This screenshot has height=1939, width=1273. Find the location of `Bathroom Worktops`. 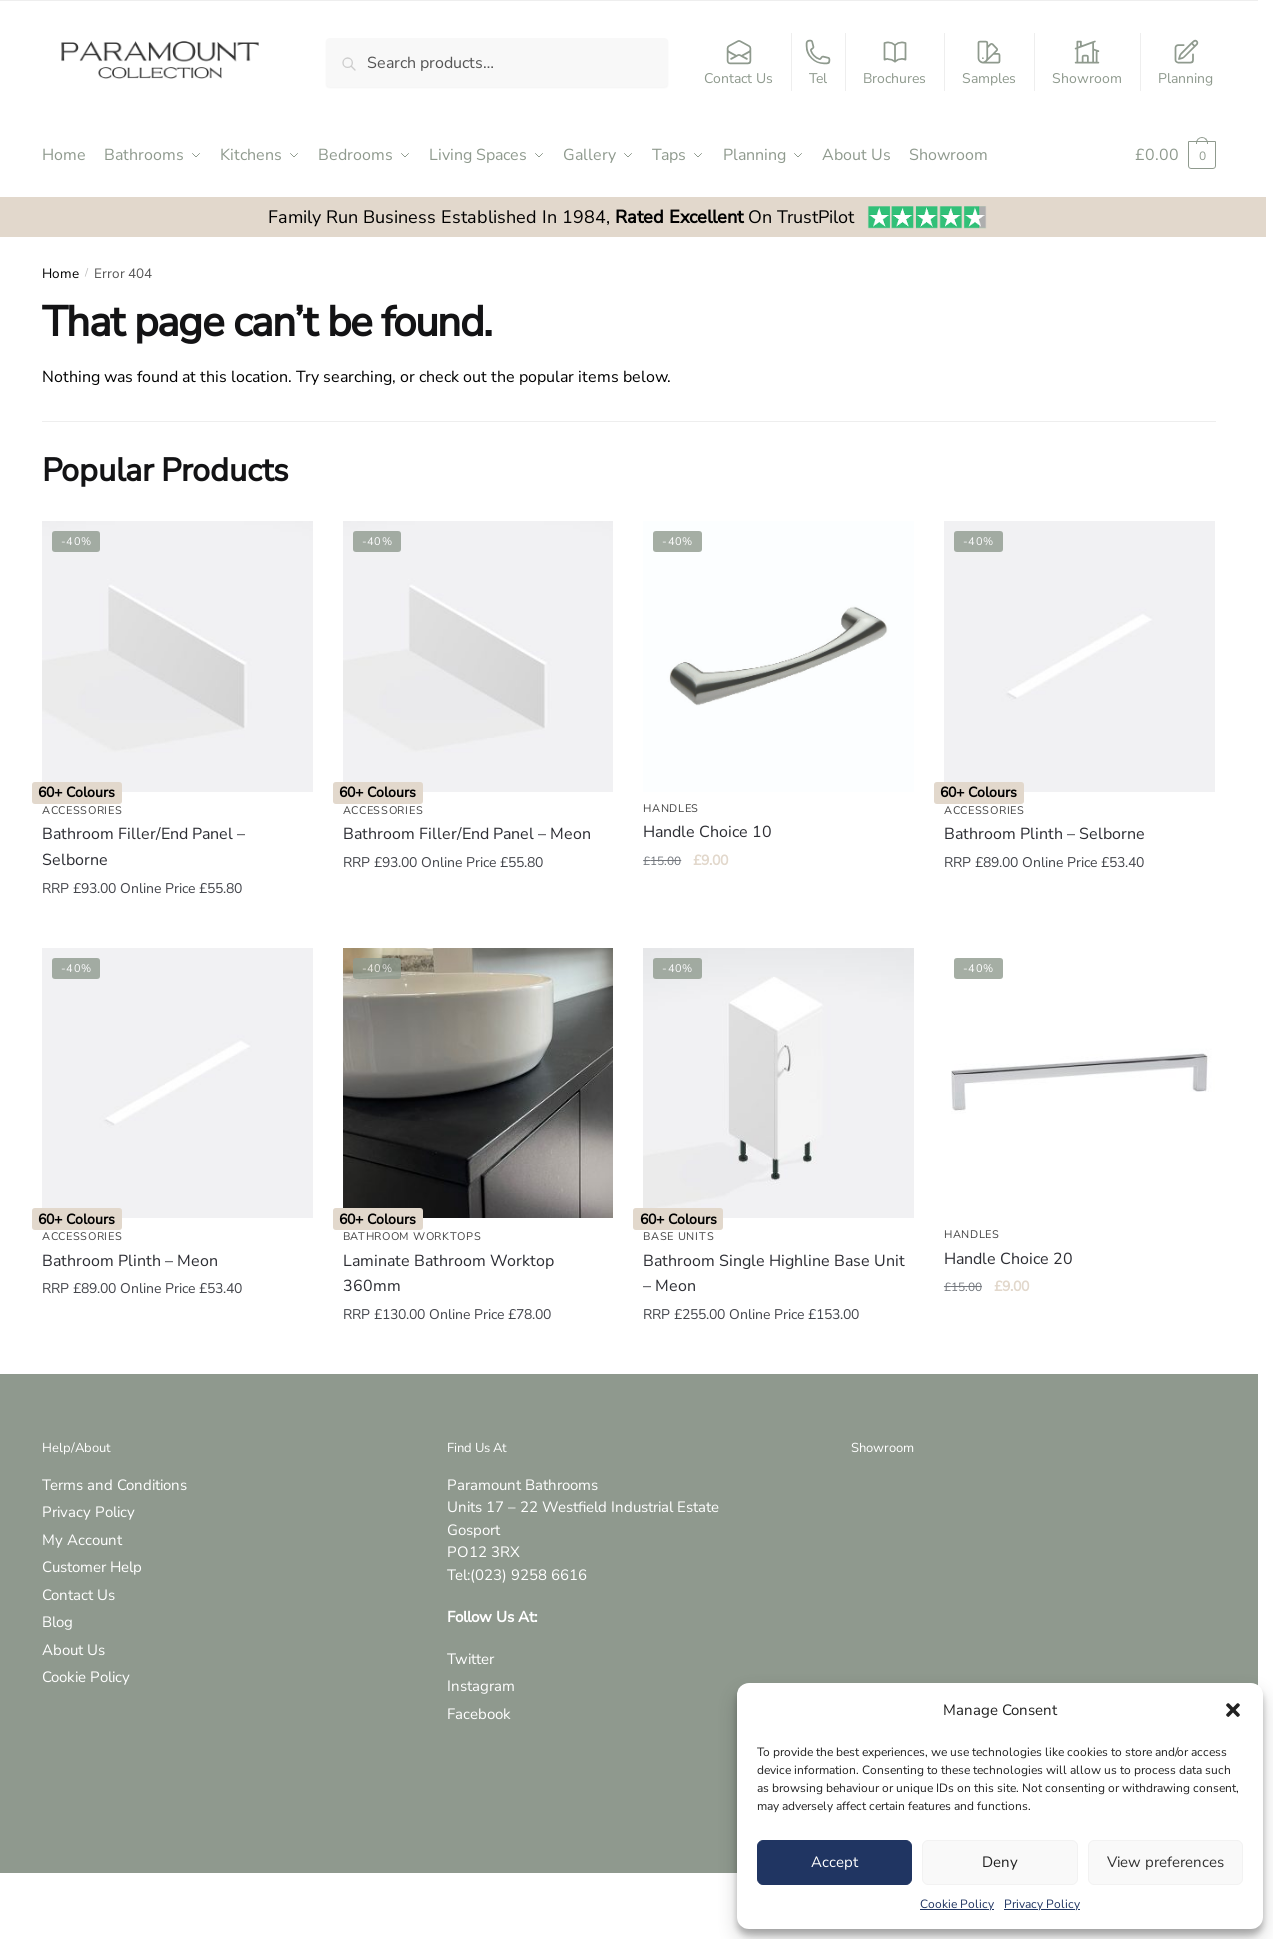

Bathroom Worktops is located at coordinates (412, 1236).